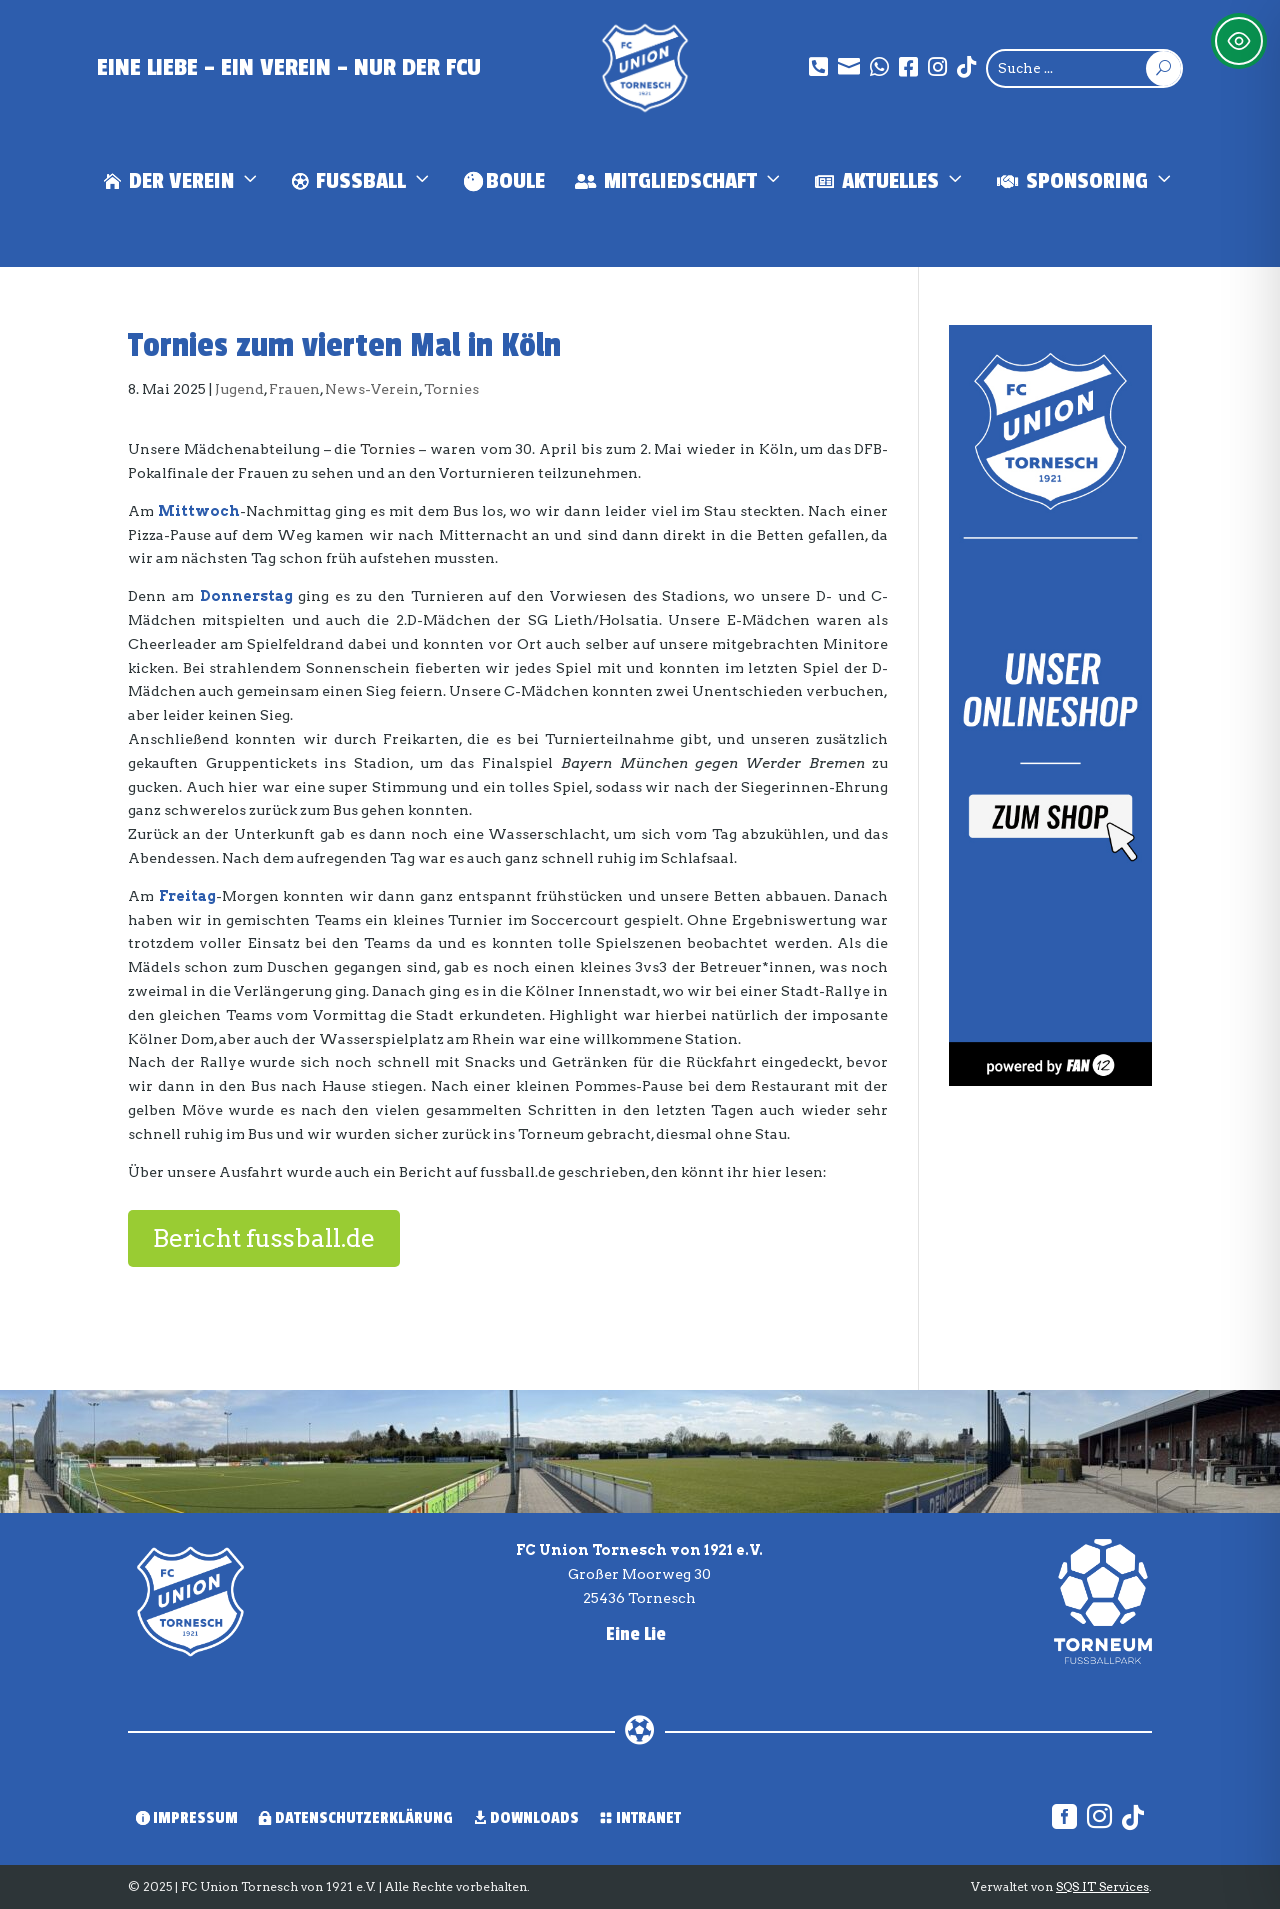  Describe the element at coordinates (1239, 41) in the screenshot. I see `[Toggle Accessibility Toolbar]` at that location.